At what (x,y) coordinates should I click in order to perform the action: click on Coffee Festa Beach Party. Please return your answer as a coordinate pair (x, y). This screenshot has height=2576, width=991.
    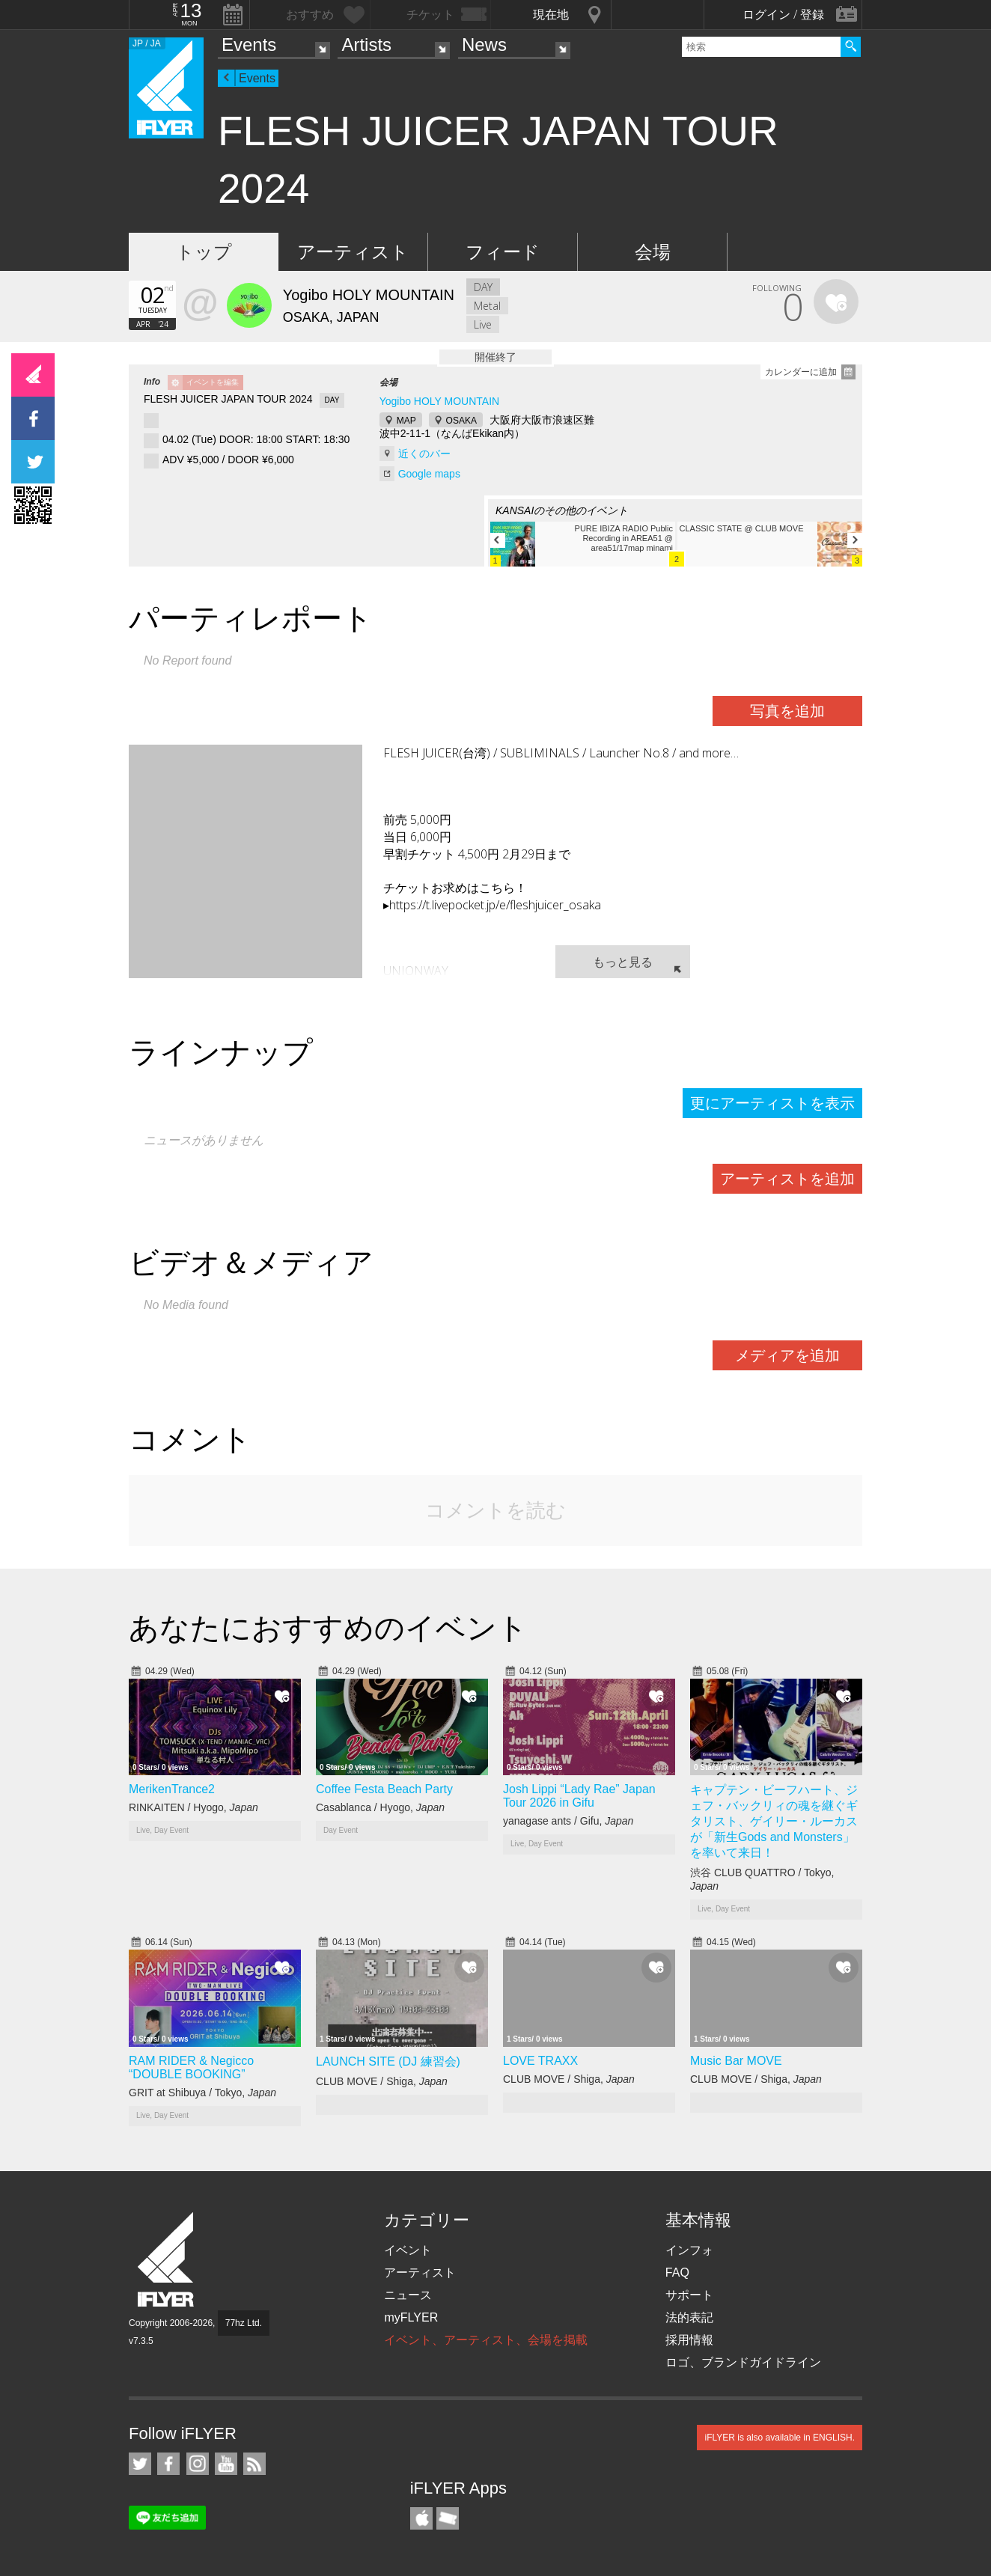
    Looking at the image, I should click on (384, 1789).